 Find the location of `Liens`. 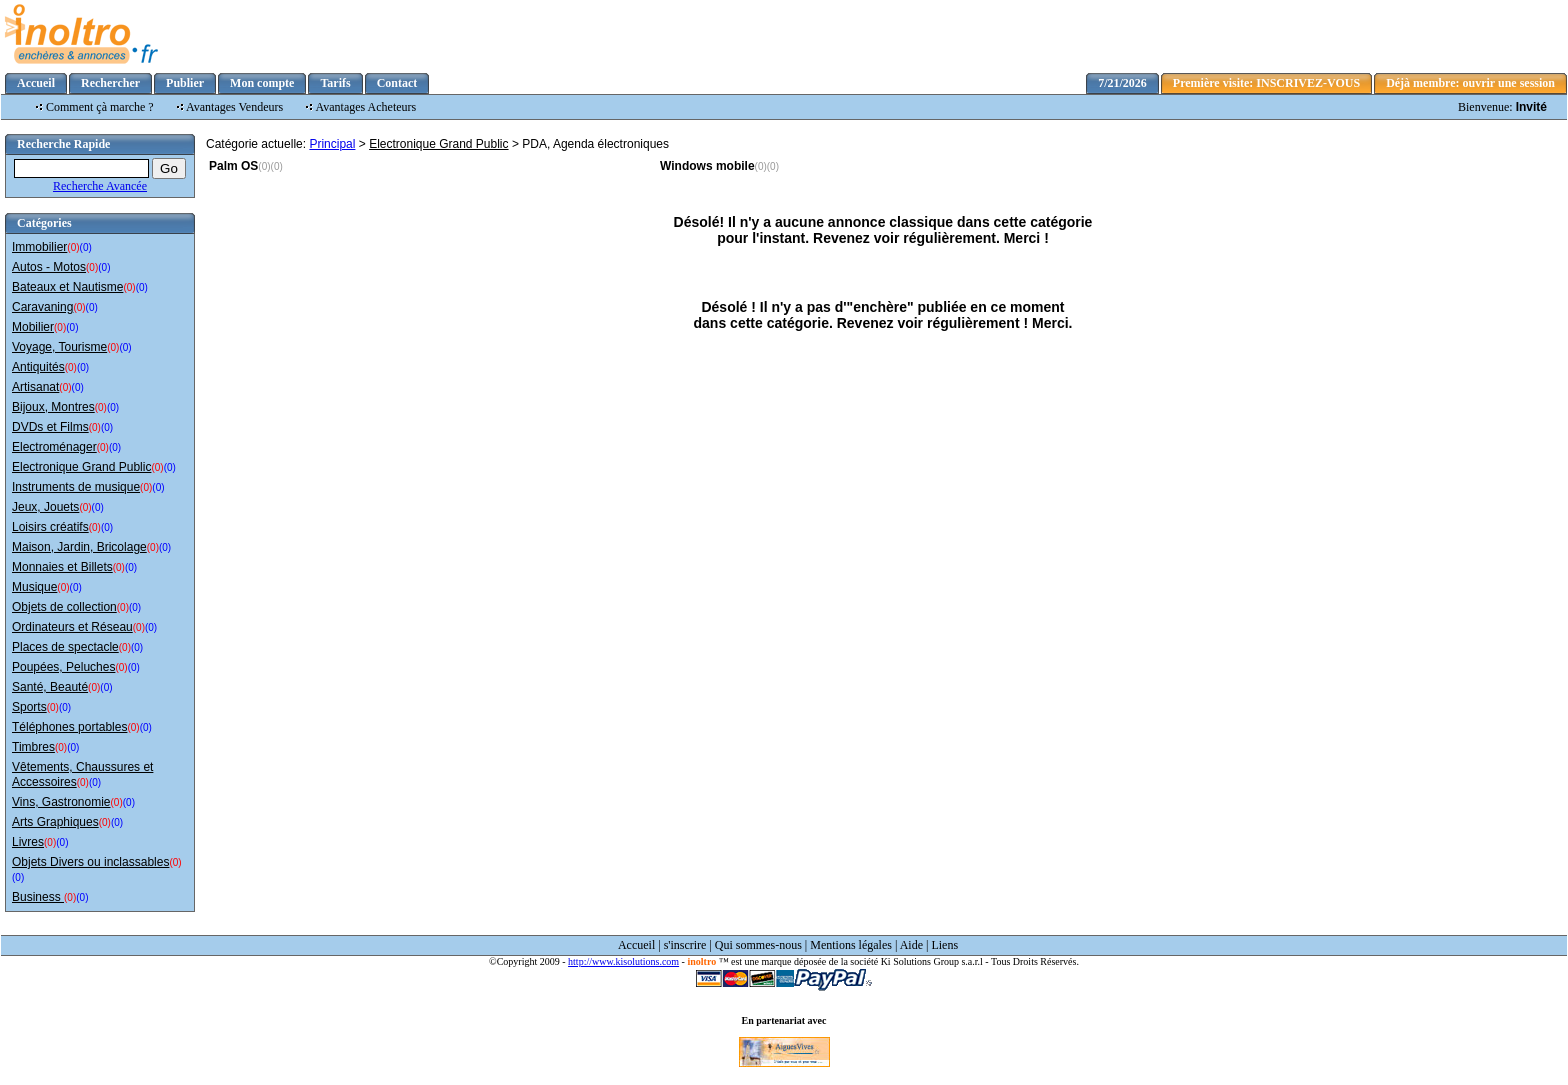

Liens is located at coordinates (944, 945).